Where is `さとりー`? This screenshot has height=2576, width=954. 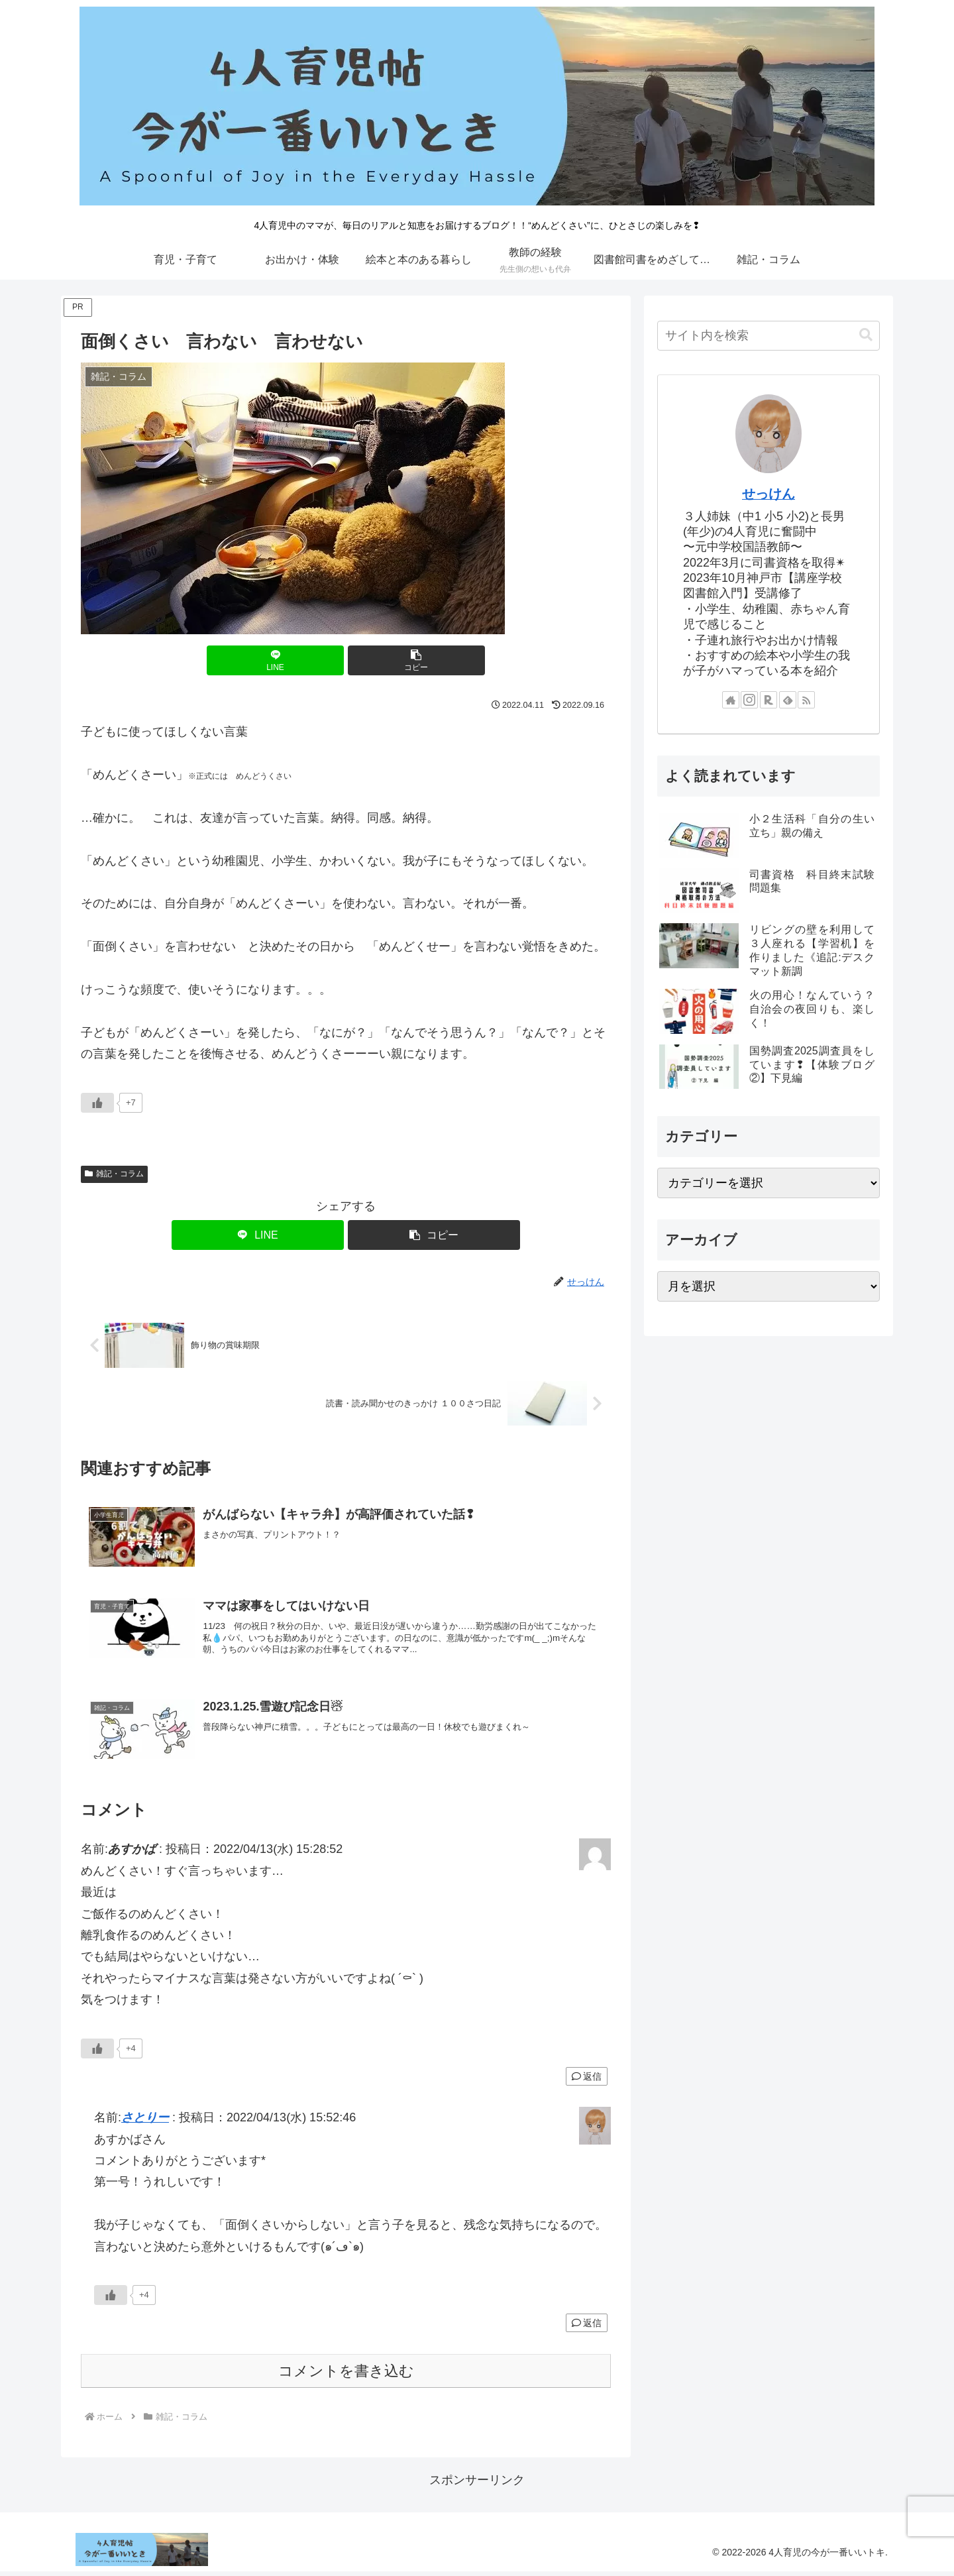 さとりー is located at coordinates (145, 2122).